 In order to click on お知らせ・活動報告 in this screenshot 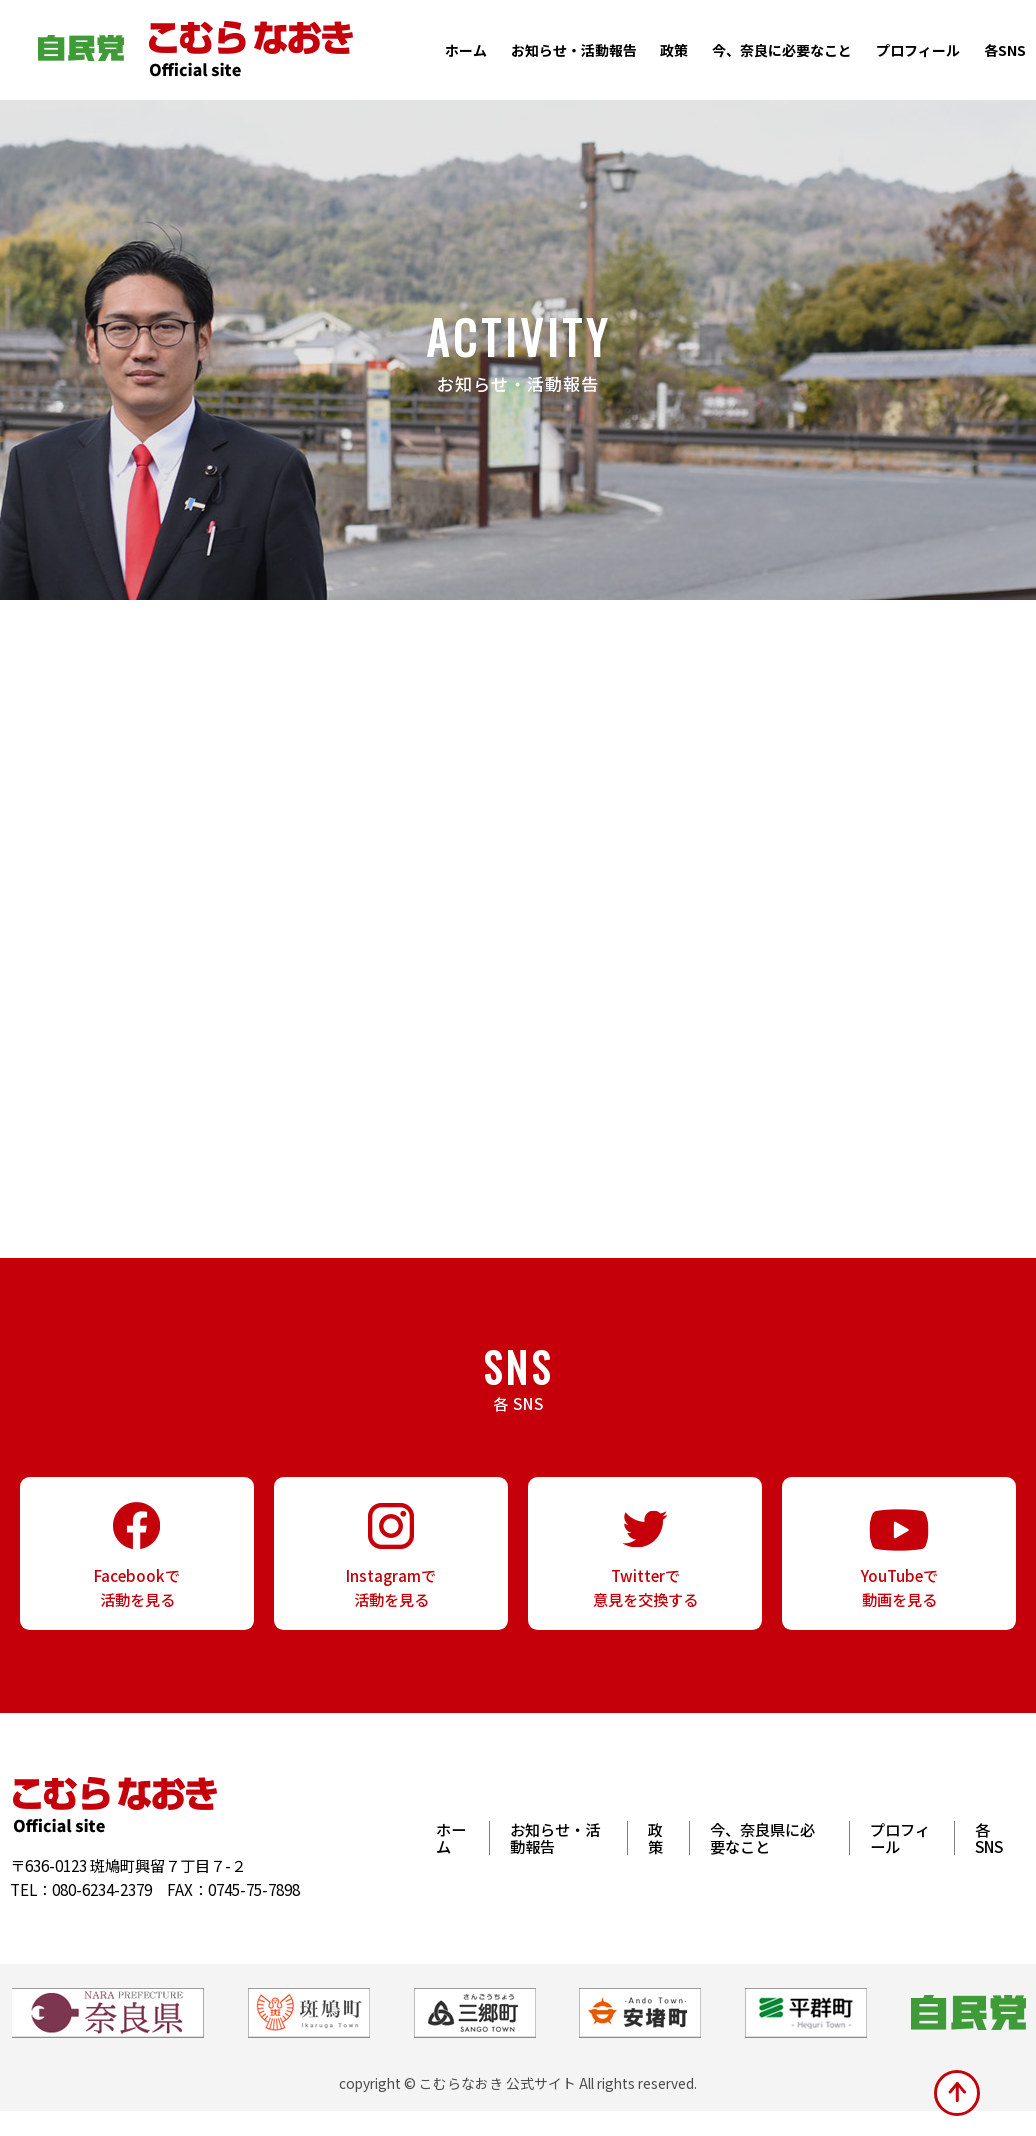, I will do `click(574, 50)`.